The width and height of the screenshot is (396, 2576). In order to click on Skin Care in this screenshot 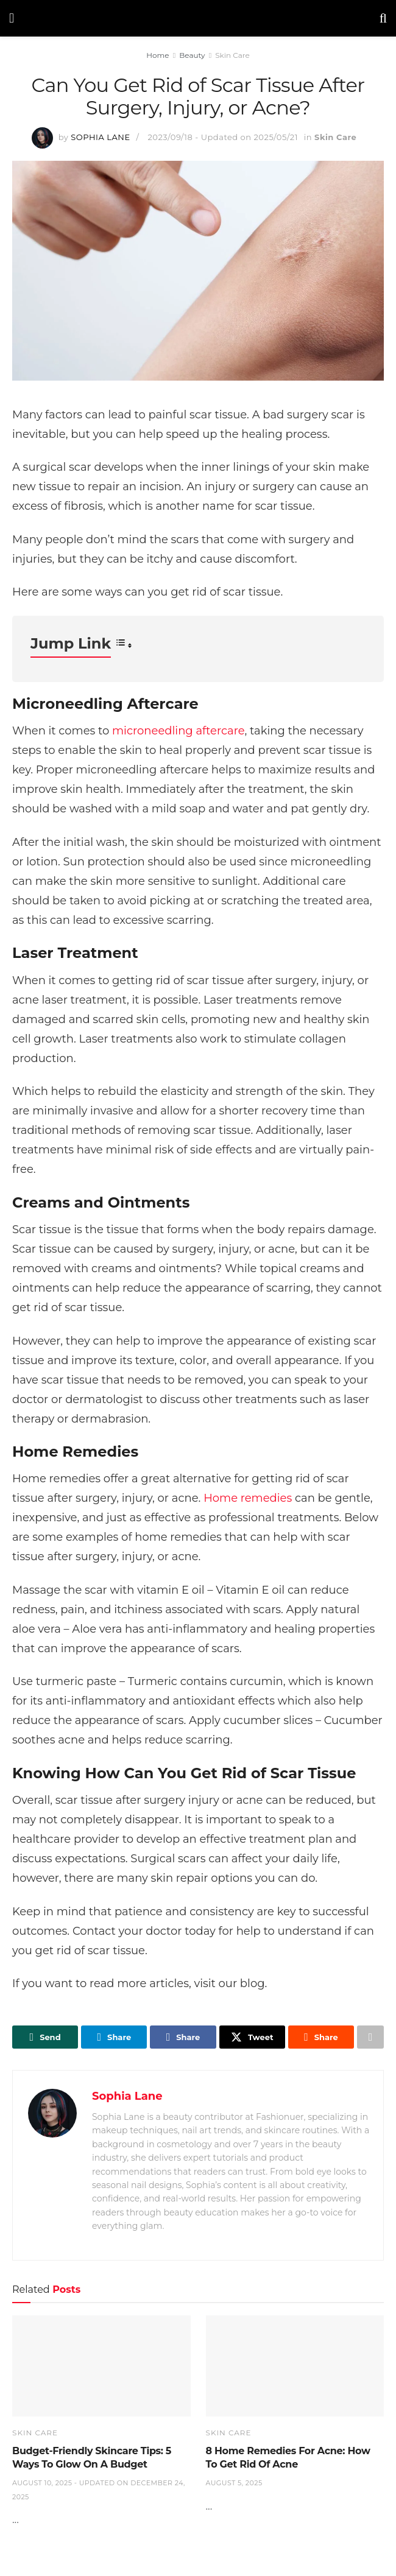, I will do `click(232, 55)`.